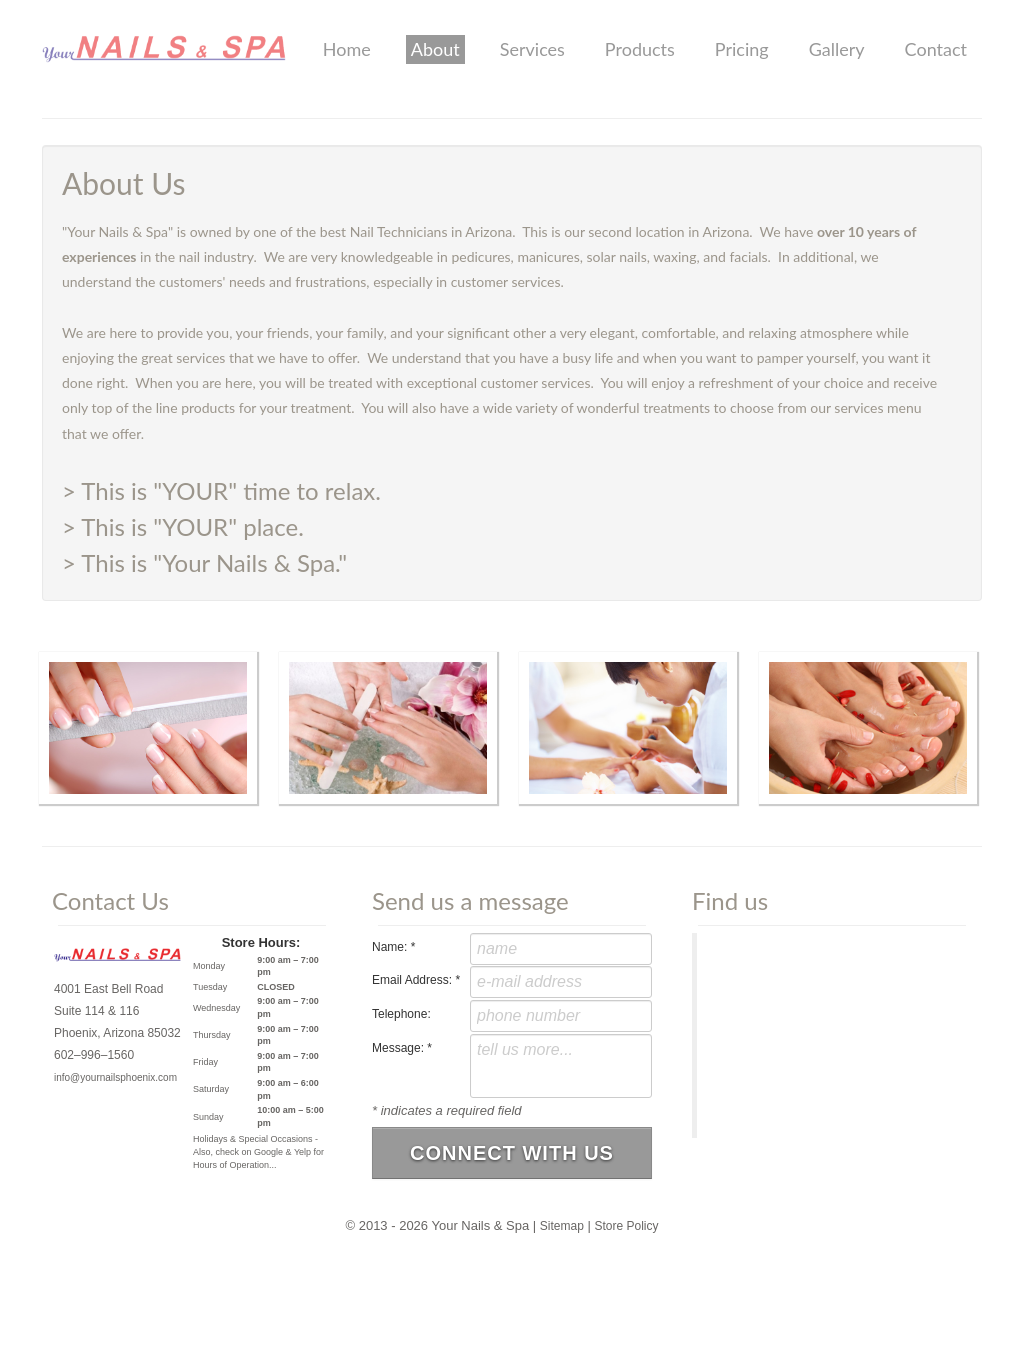  I want to click on Name:, so click(393, 947).